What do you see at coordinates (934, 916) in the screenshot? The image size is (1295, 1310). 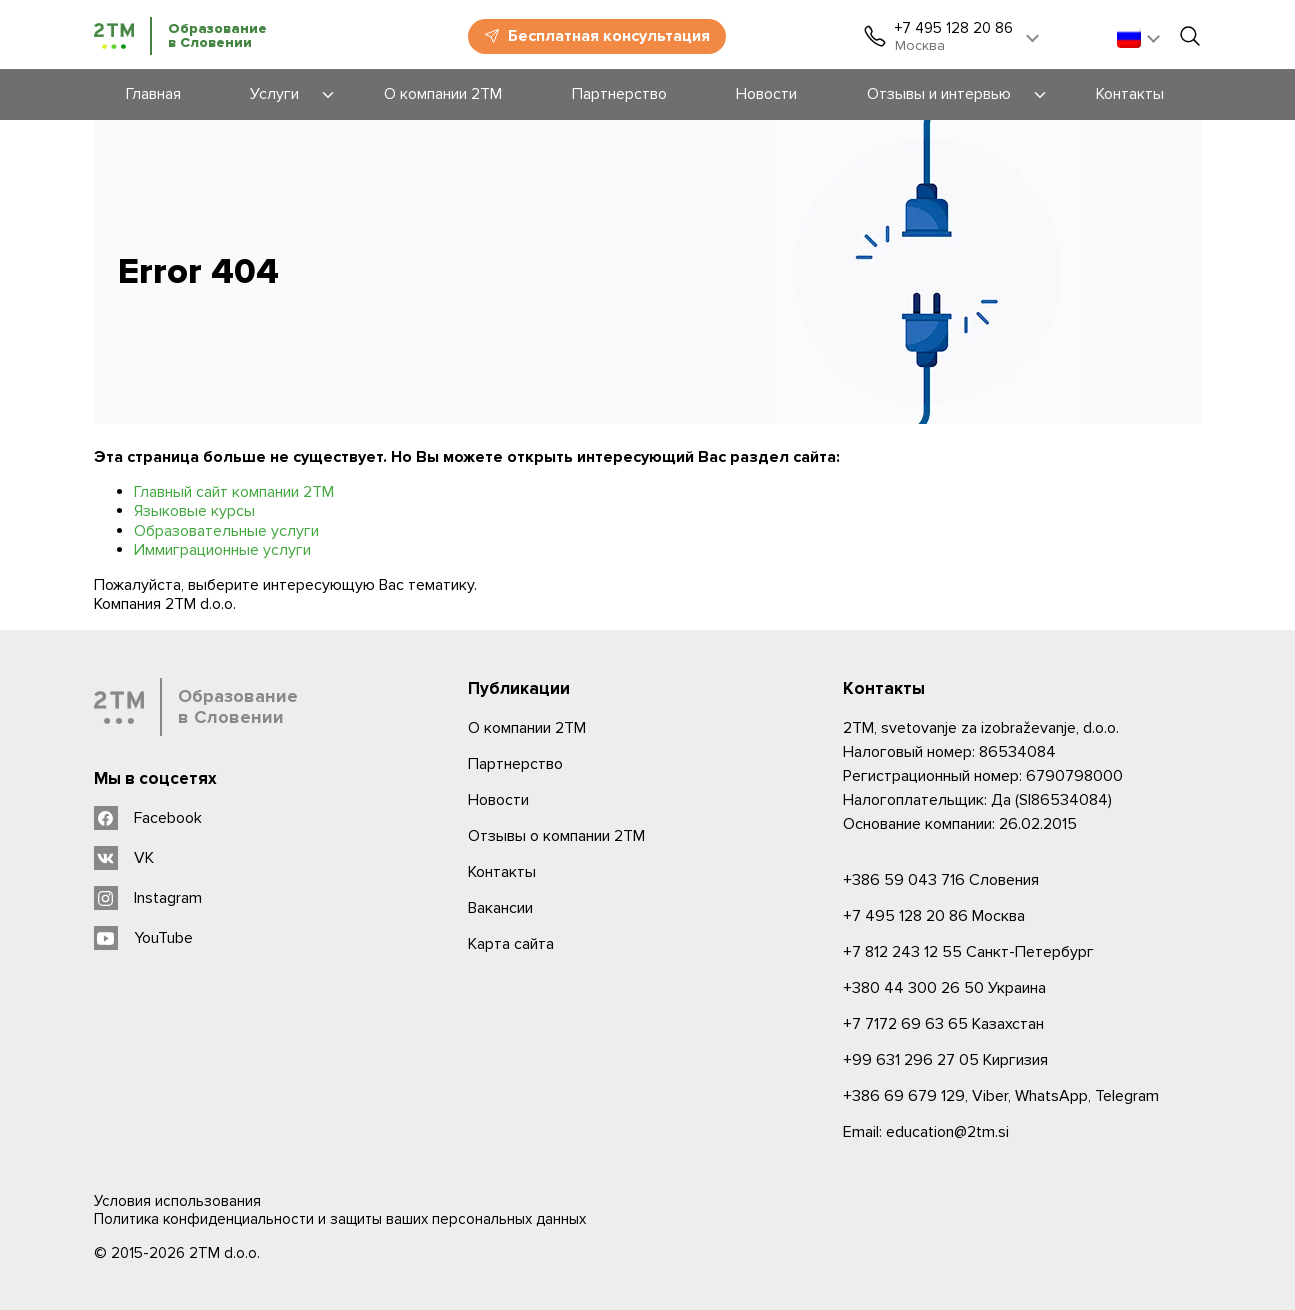 I see `Москва` at bounding box center [934, 916].